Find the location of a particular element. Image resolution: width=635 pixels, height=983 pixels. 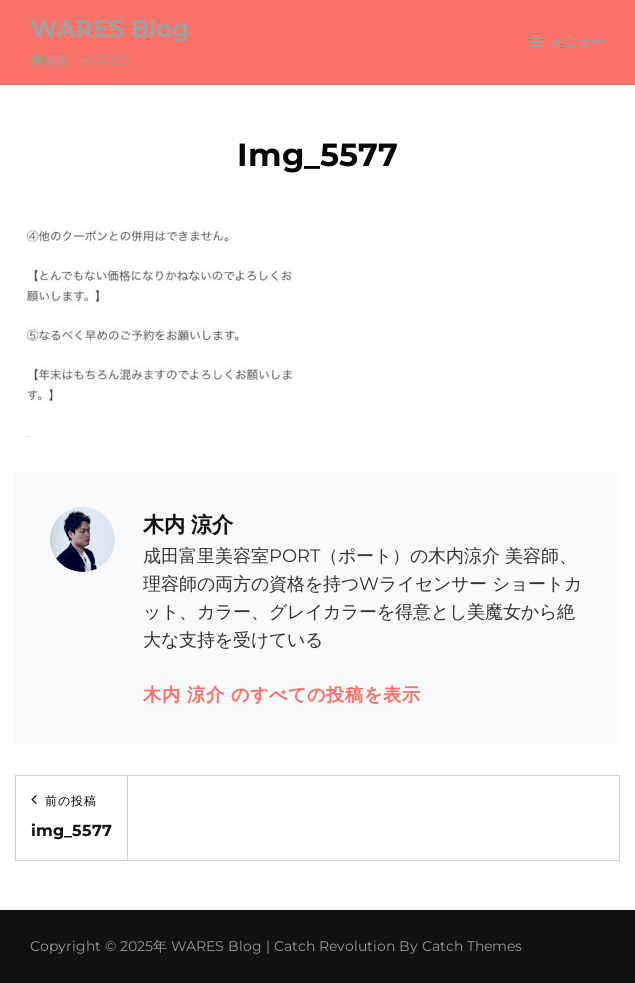

Catch Themes is located at coordinates (472, 946).